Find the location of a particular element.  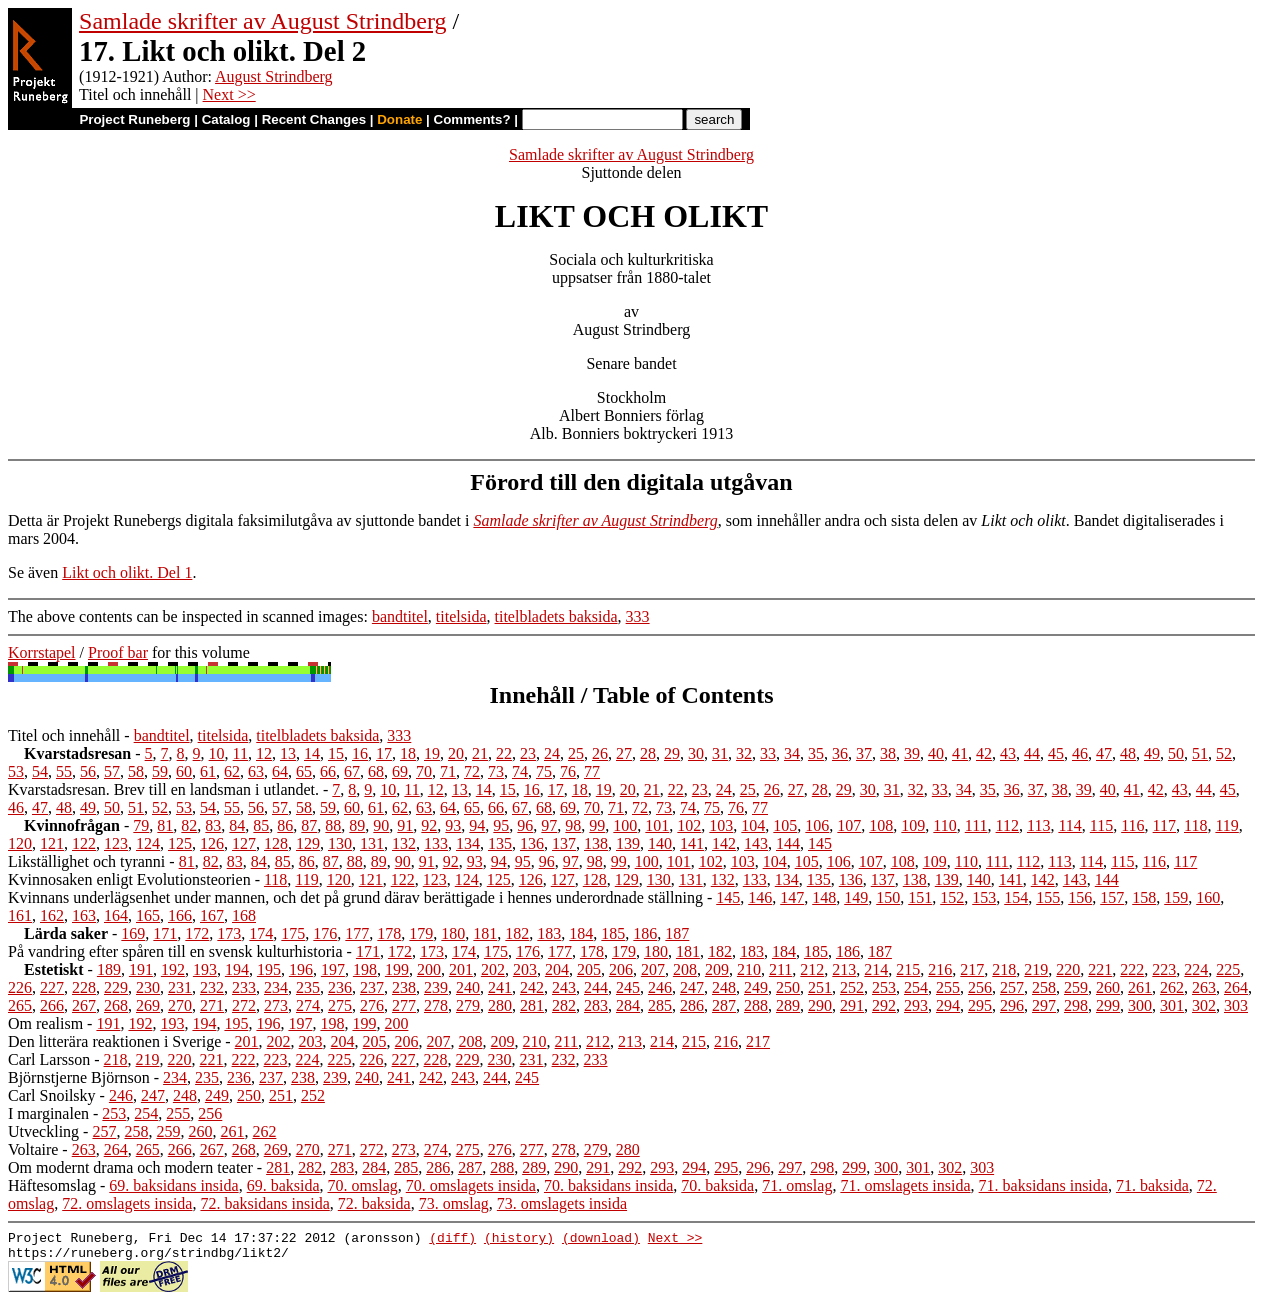

97 is located at coordinates (549, 825).